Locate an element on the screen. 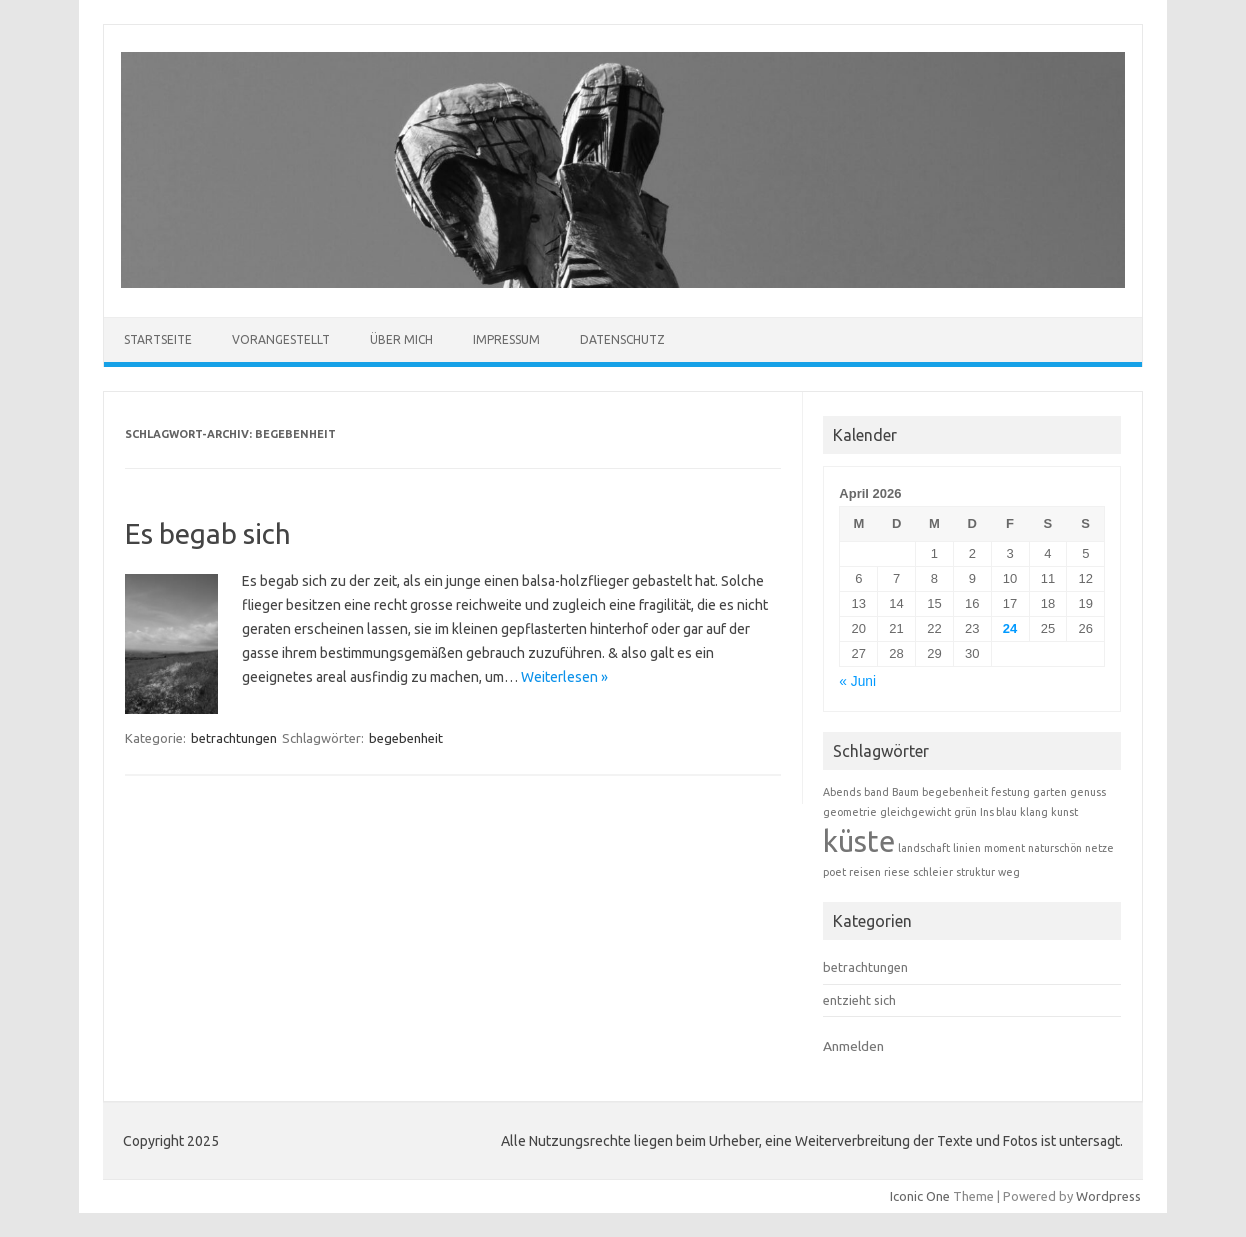  festung [festung (1 Eintrag)] is located at coordinates (1010, 792).